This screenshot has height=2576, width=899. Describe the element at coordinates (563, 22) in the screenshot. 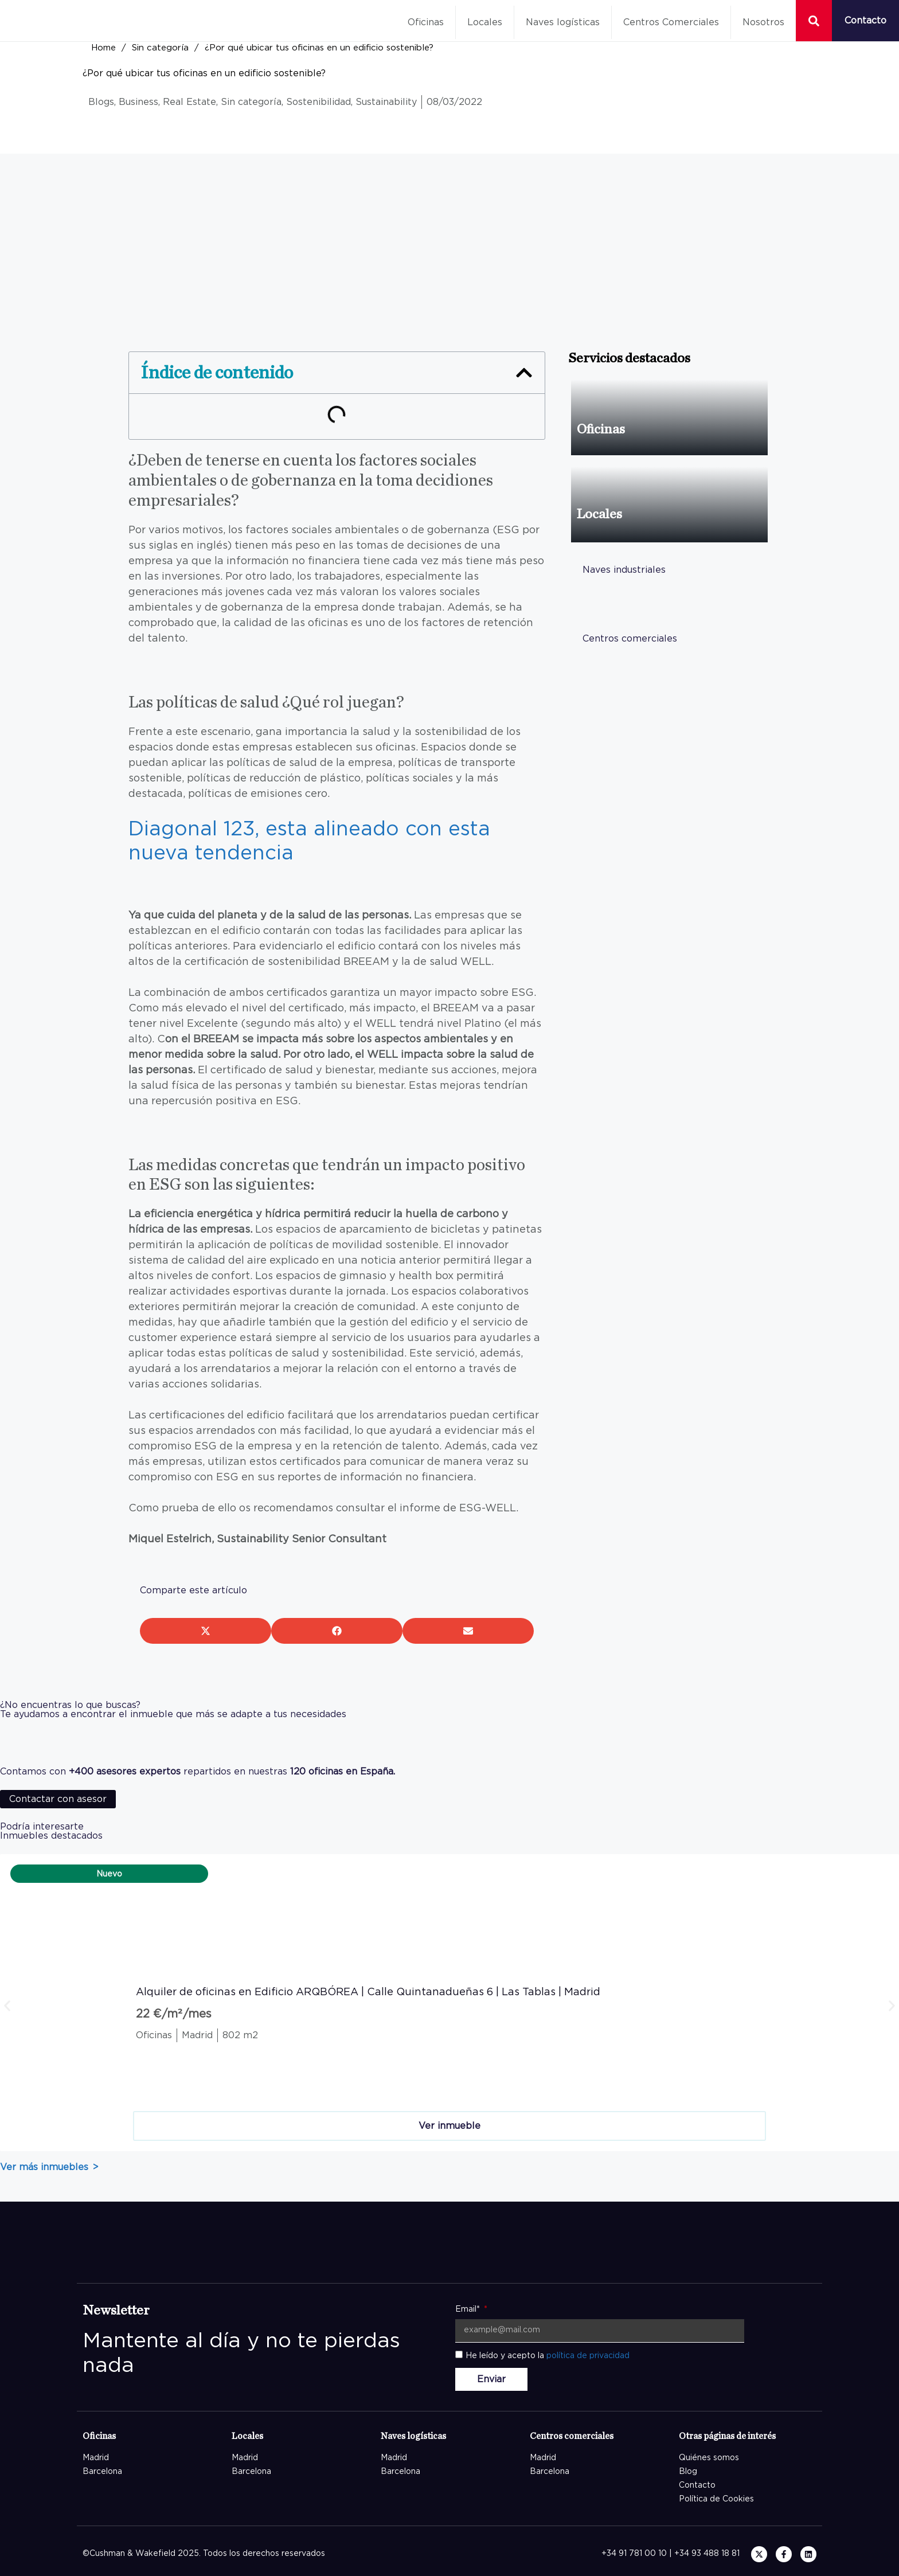

I see `Naves logísticas` at that location.